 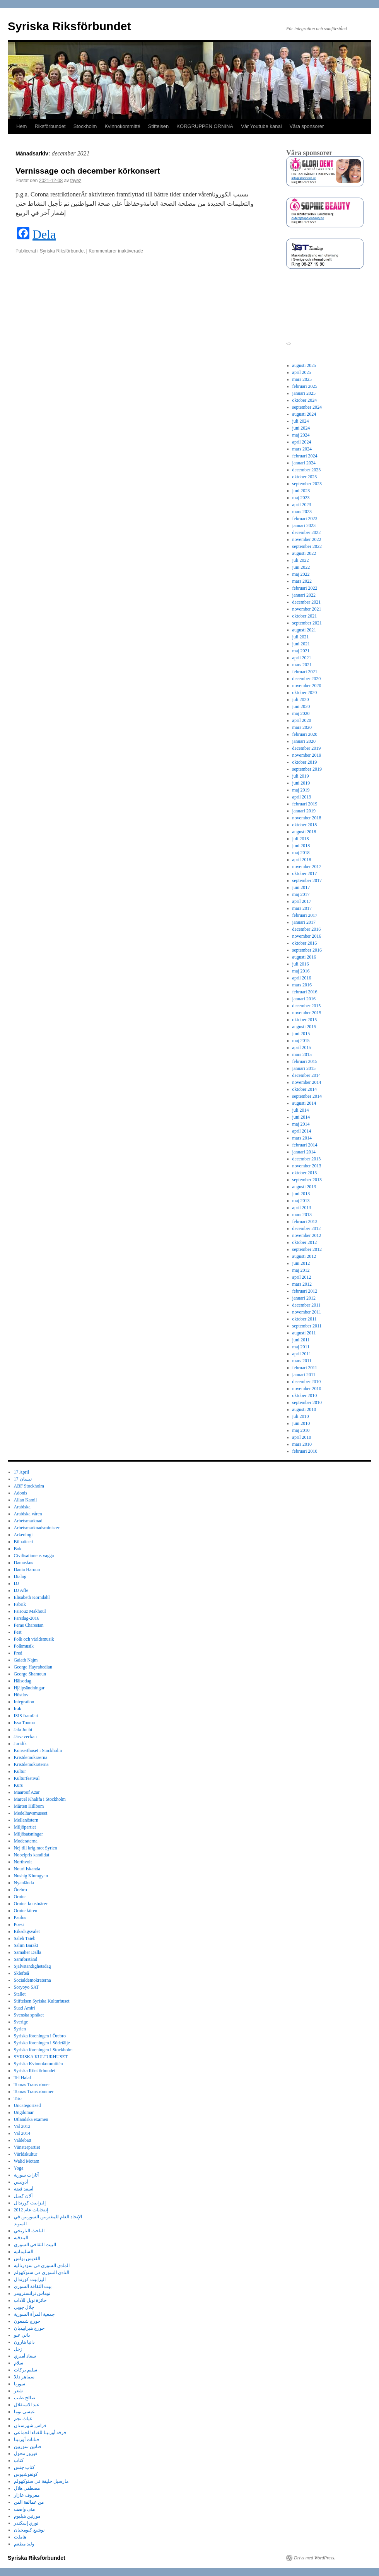 What do you see at coordinates (306, 1388) in the screenshot?
I see `november 2010` at bounding box center [306, 1388].